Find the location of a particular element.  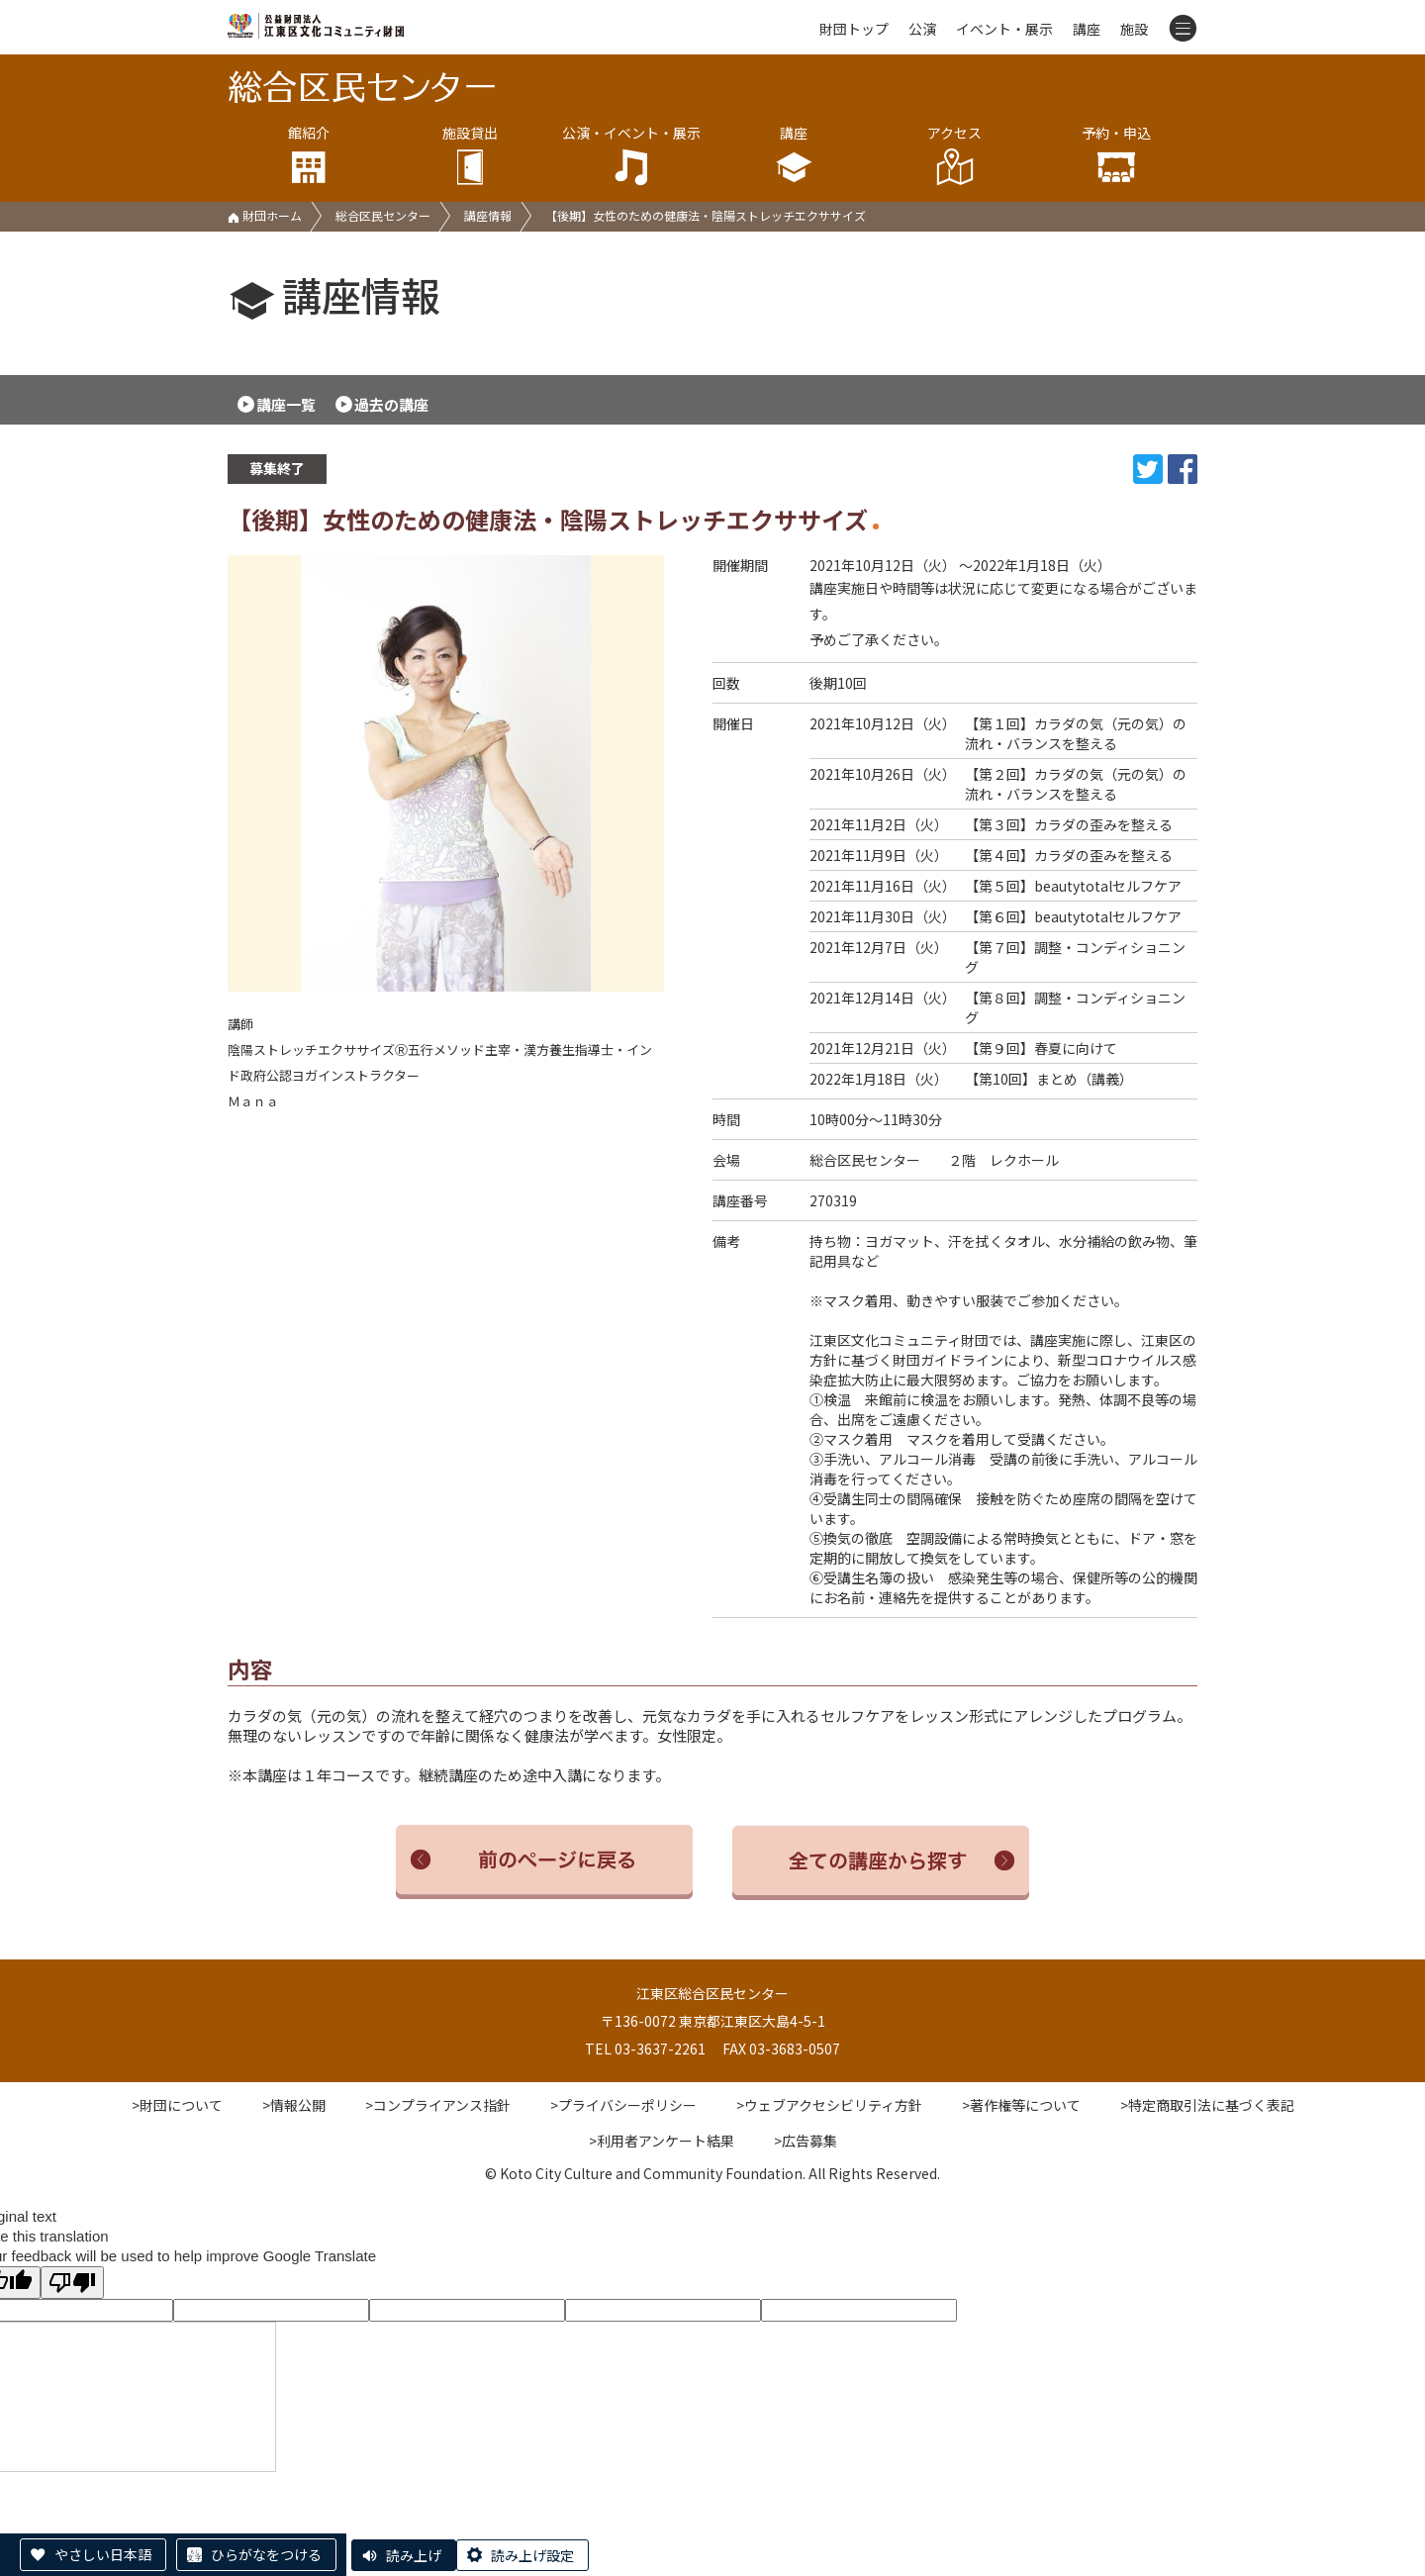

[Poor translation] is located at coordinates (72, 2282).